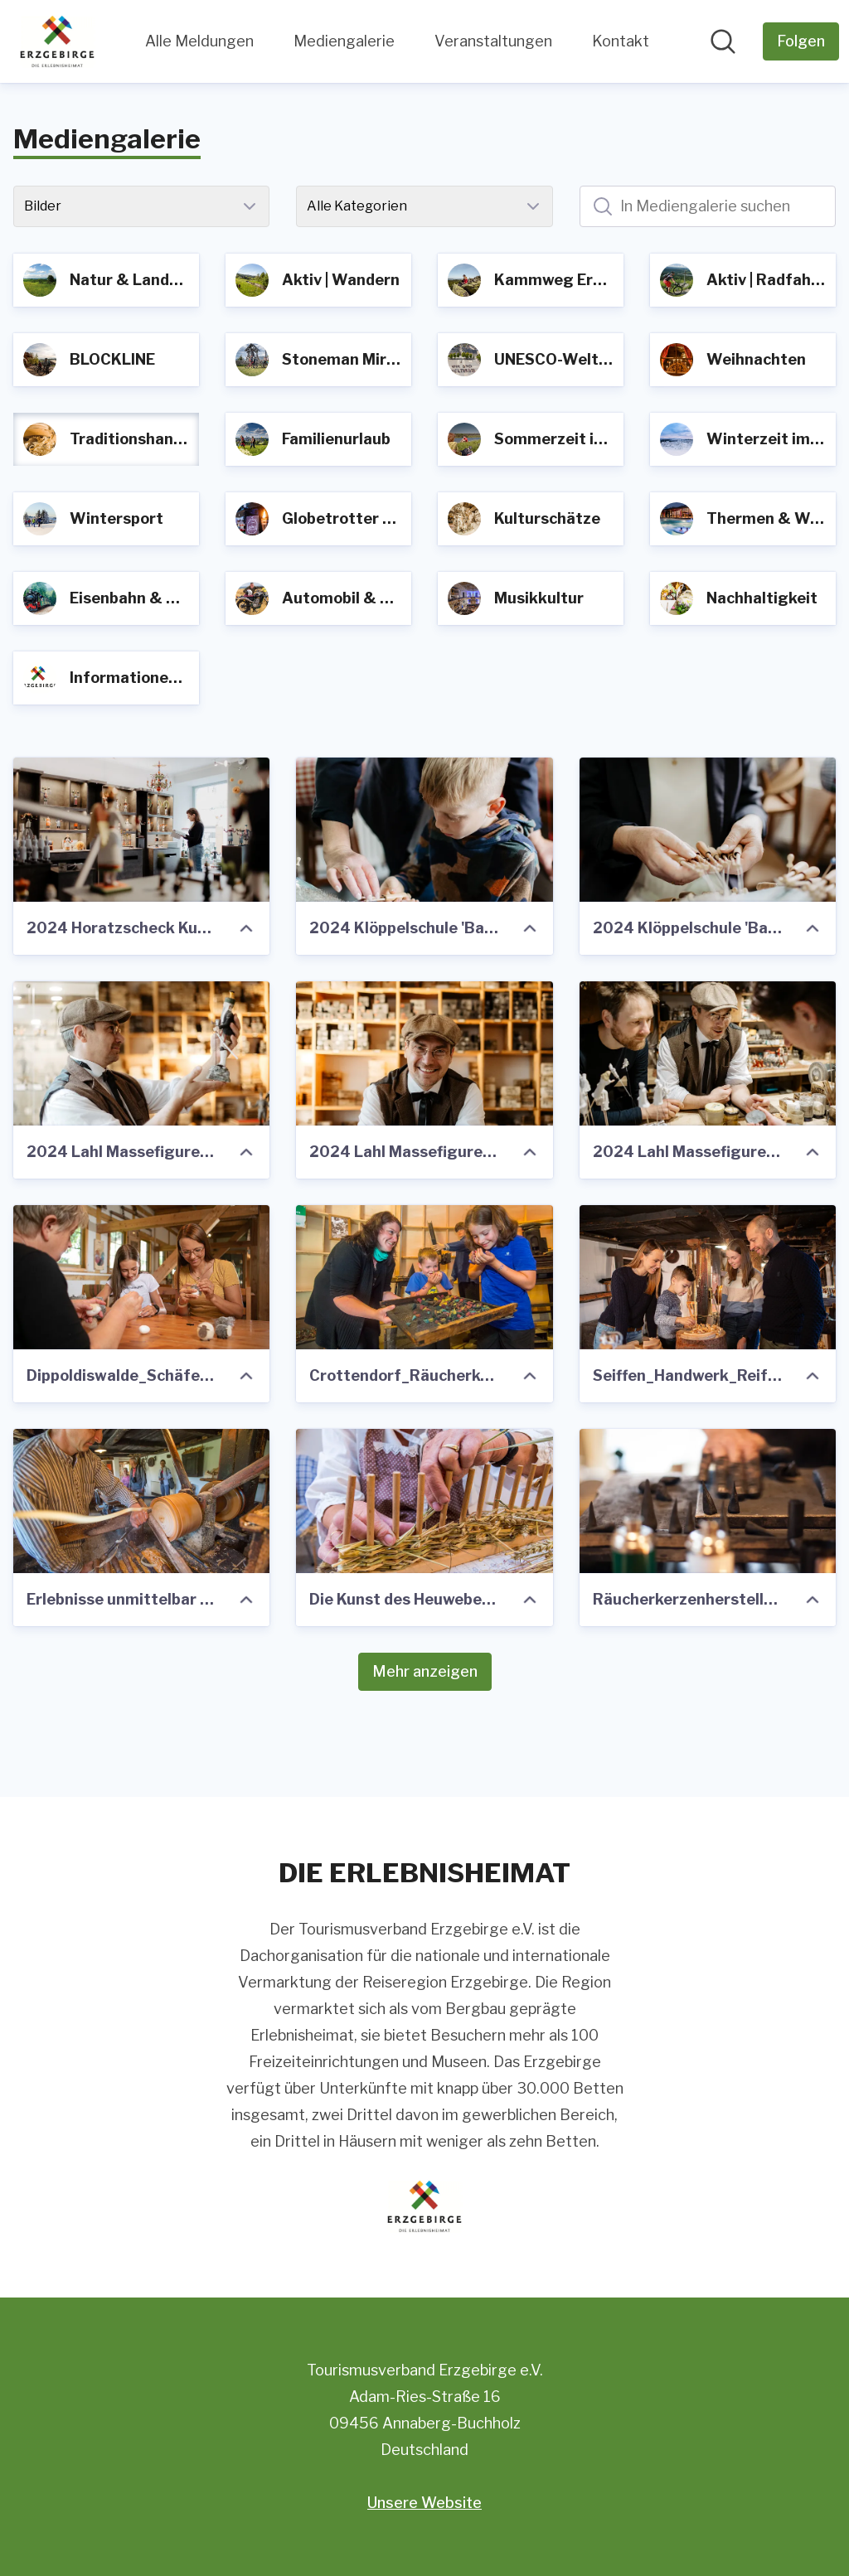  I want to click on [Dippoldiswalde_Schäferei Drutschmann_Handwerk_Familie_Foto TVE_Studio2media.jpg], so click(141, 1277).